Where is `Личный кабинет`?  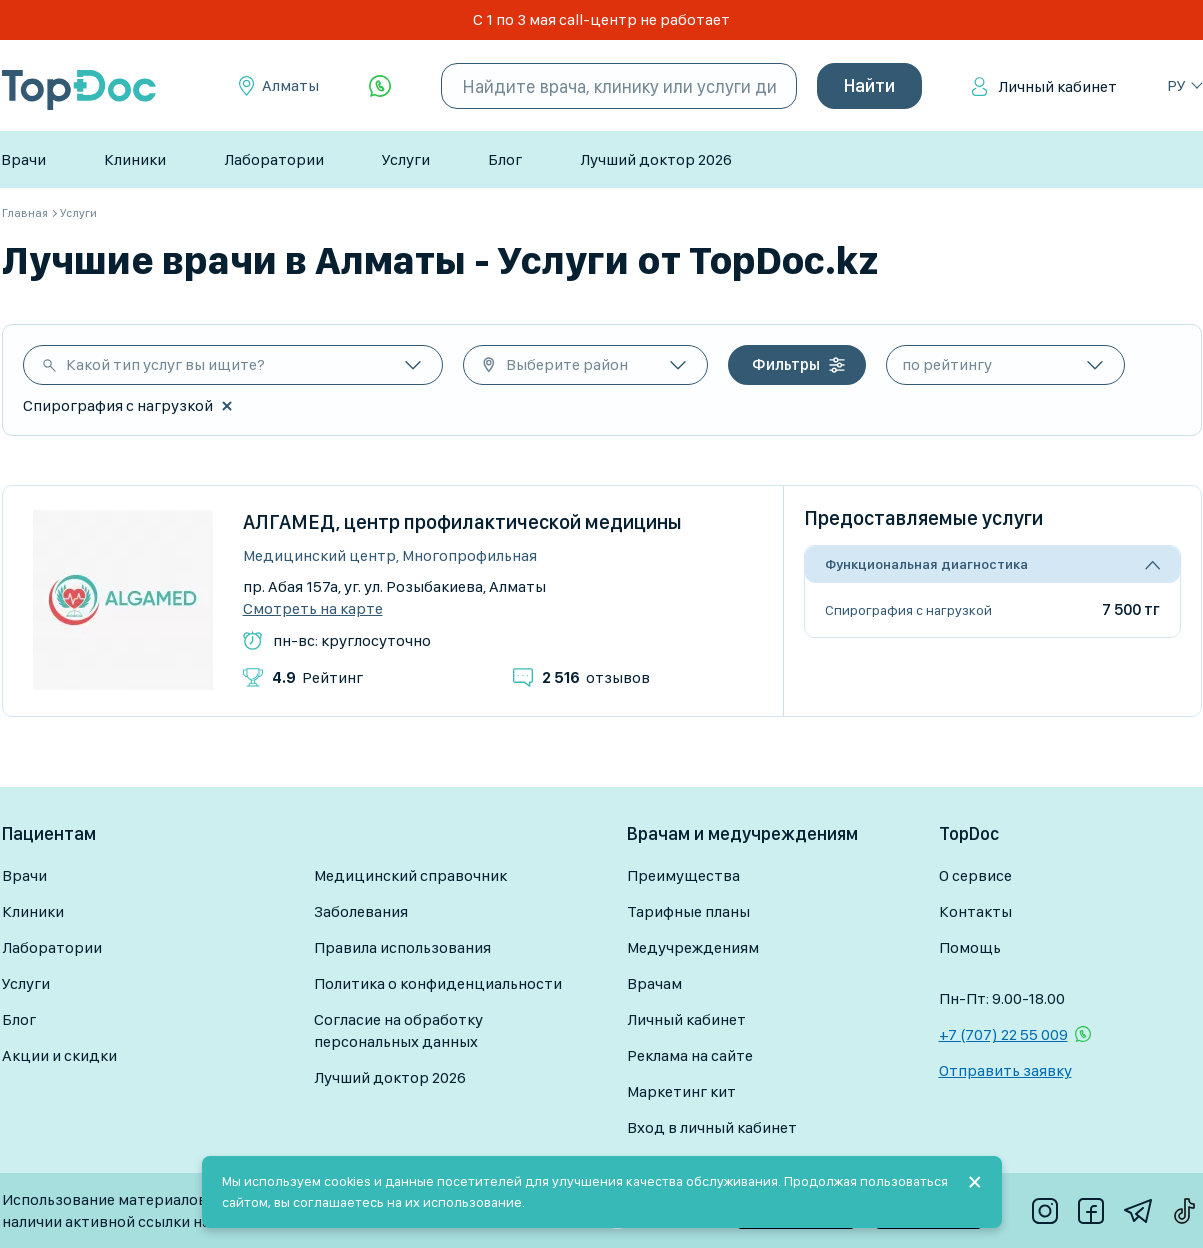
Личный кабинет is located at coordinates (1057, 86).